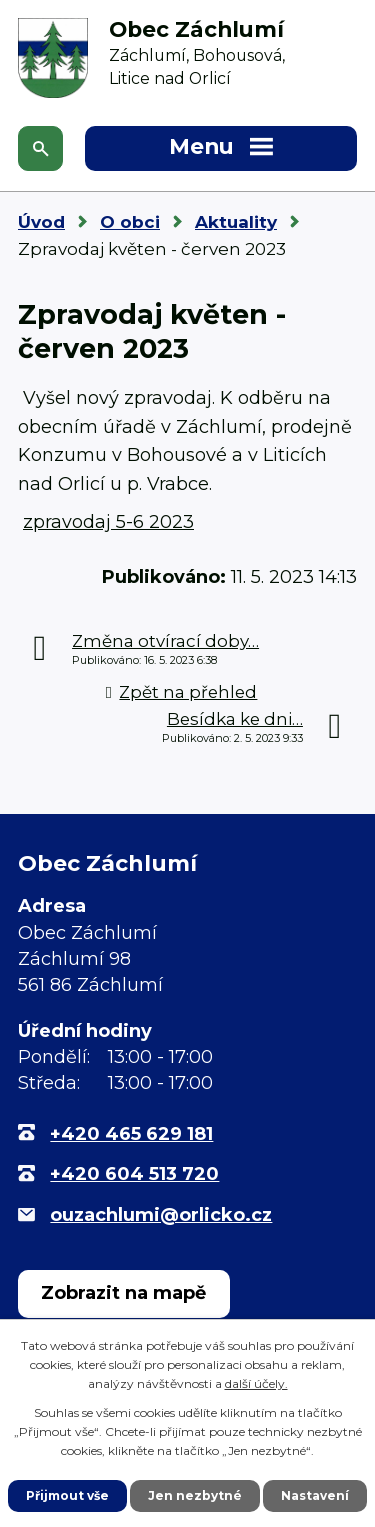 This screenshot has height=1527, width=375. What do you see at coordinates (195, 1495) in the screenshot?
I see `Jen nezbytné` at bounding box center [195, 1495].